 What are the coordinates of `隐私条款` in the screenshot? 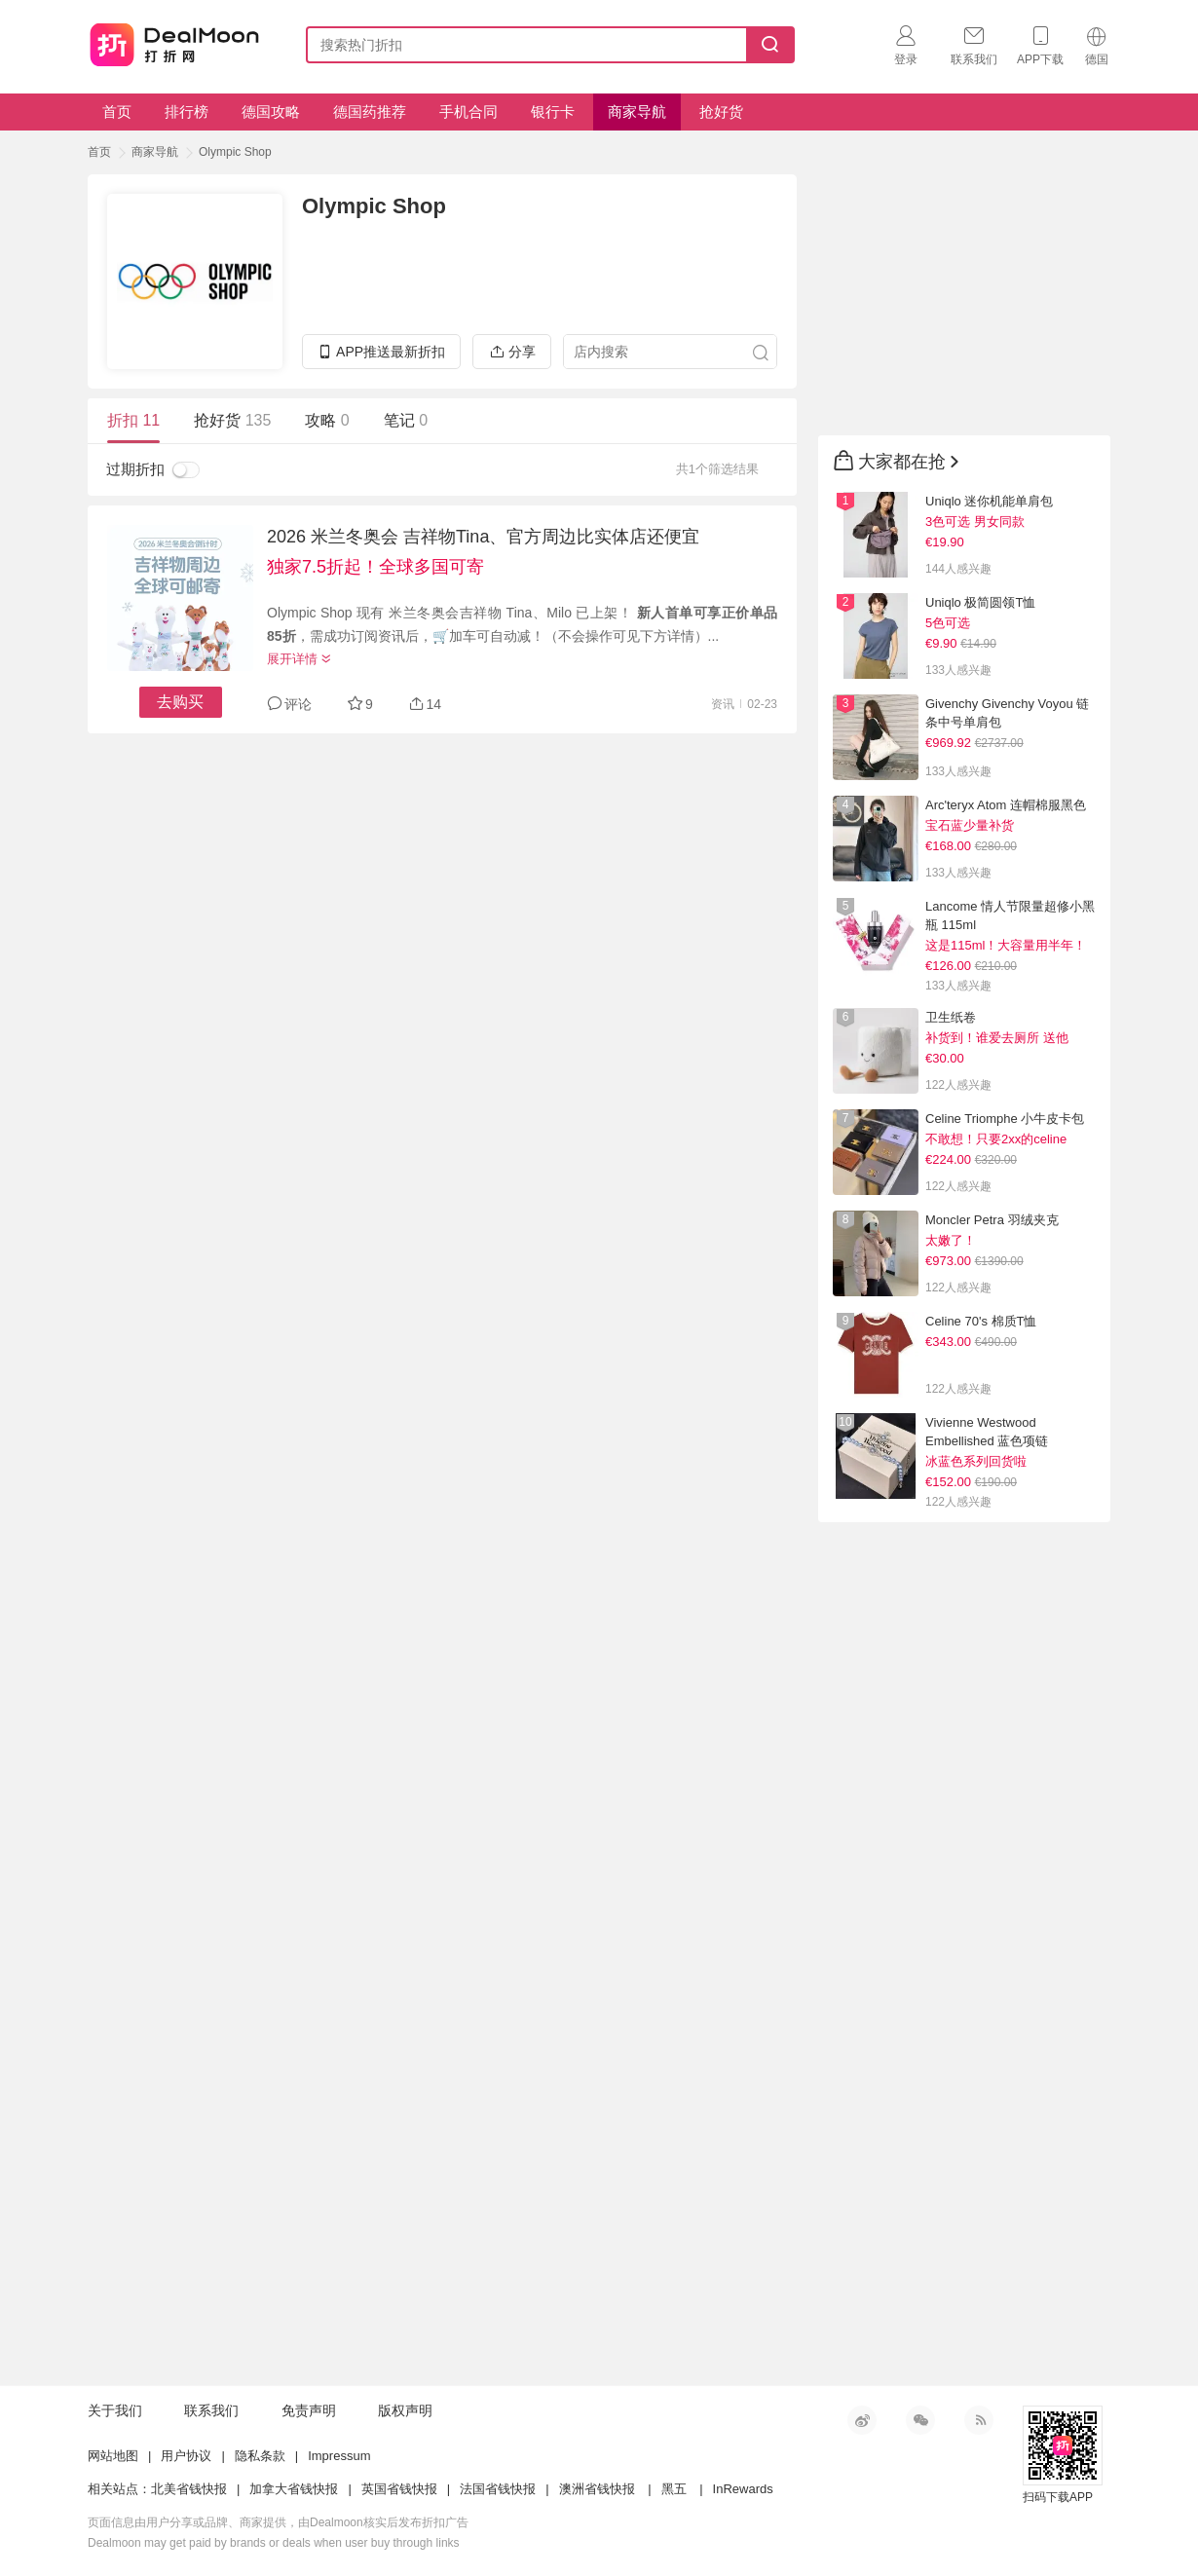 It's located at (260, 2455).